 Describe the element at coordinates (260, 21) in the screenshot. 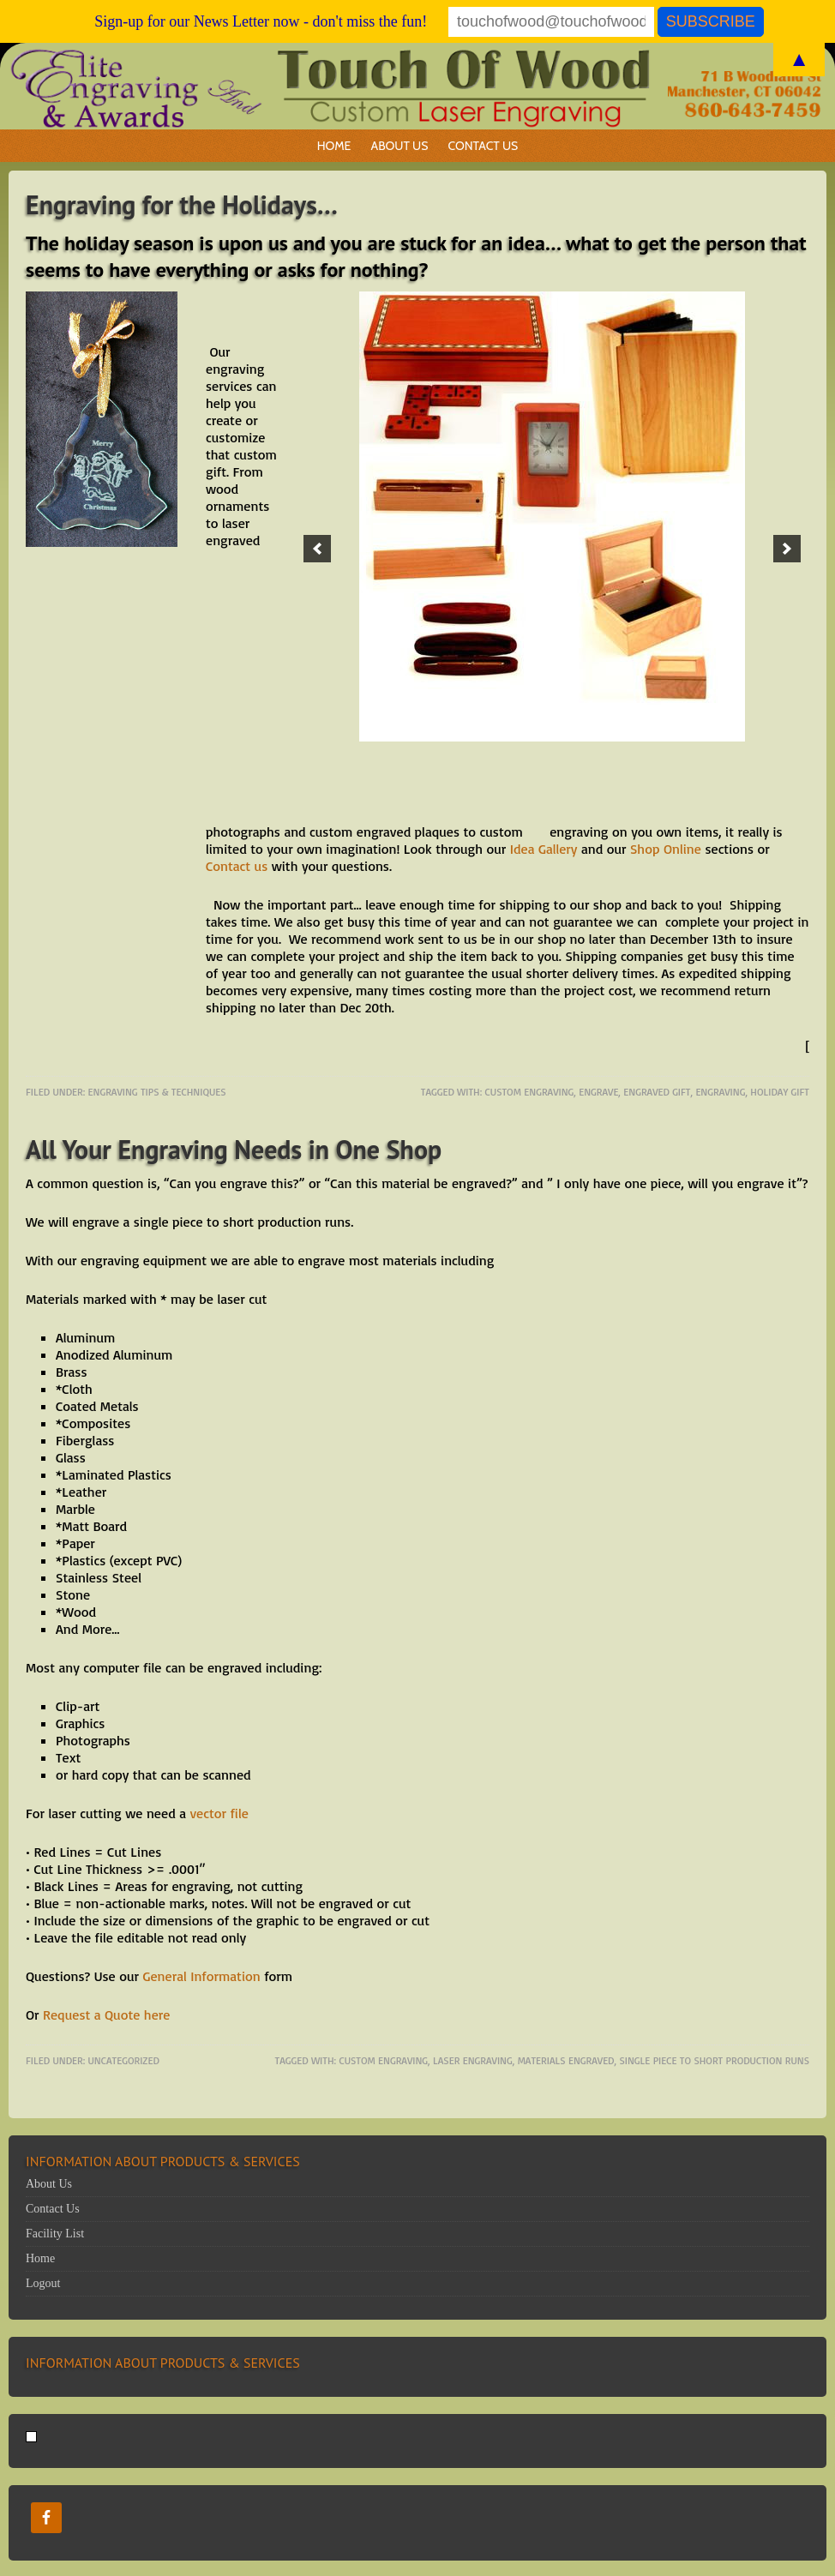

I see `Sign-up for our News Letter now - don't miss the fun!` at that location.